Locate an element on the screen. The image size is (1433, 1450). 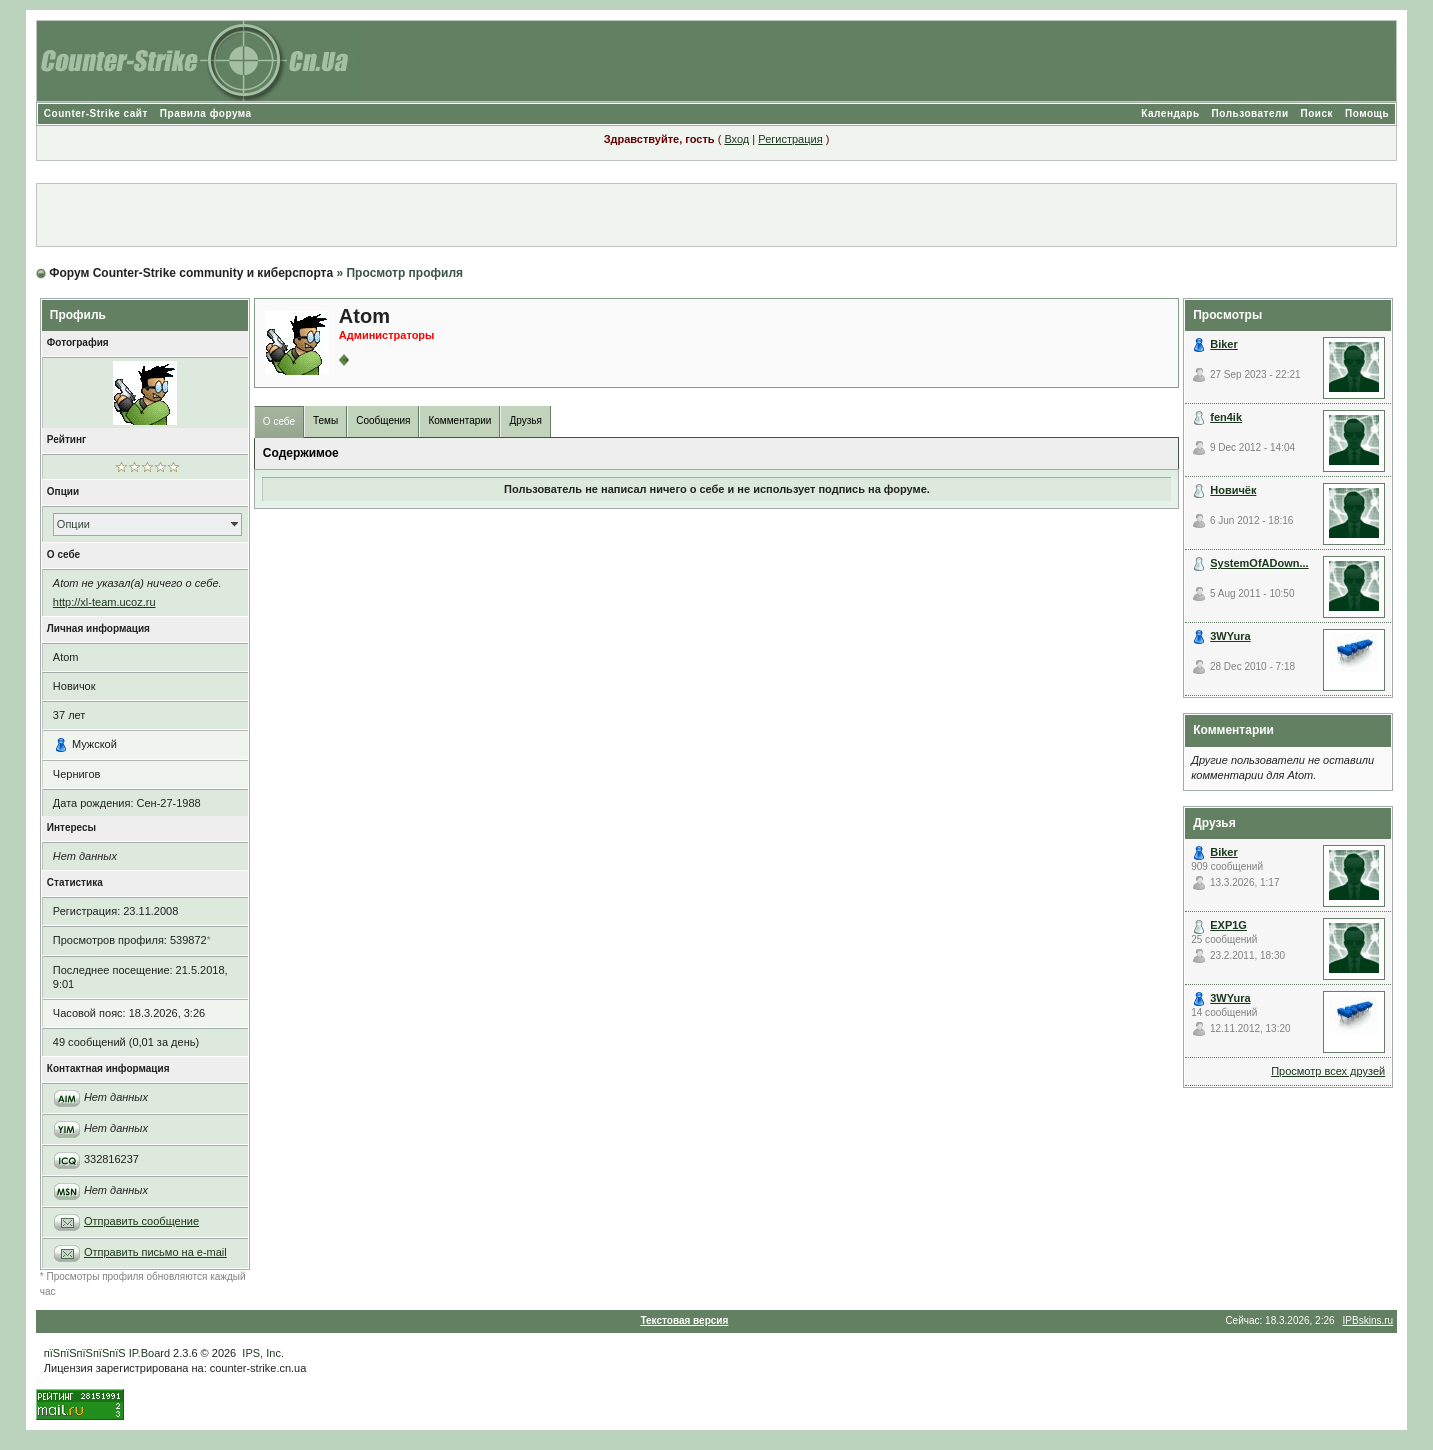
IP.Board is located at coordinates (149, 1353).